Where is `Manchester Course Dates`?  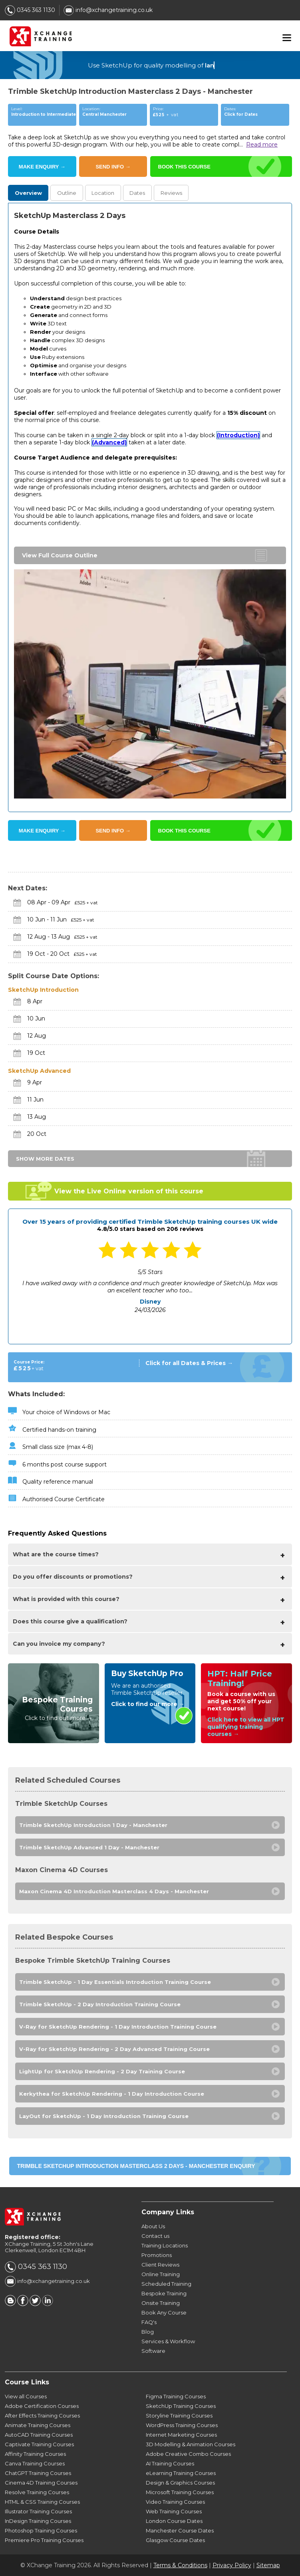 Manchester Course Dates is located at coordinates (180, 2530).